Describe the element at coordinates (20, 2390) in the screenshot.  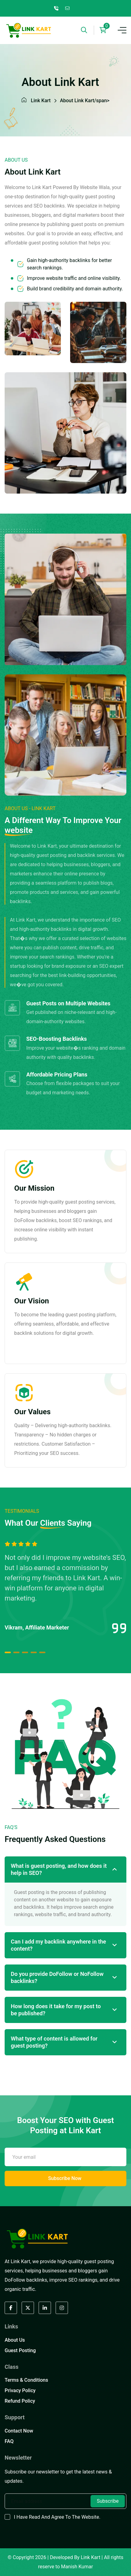
I see `Privacy Policy` at that location.